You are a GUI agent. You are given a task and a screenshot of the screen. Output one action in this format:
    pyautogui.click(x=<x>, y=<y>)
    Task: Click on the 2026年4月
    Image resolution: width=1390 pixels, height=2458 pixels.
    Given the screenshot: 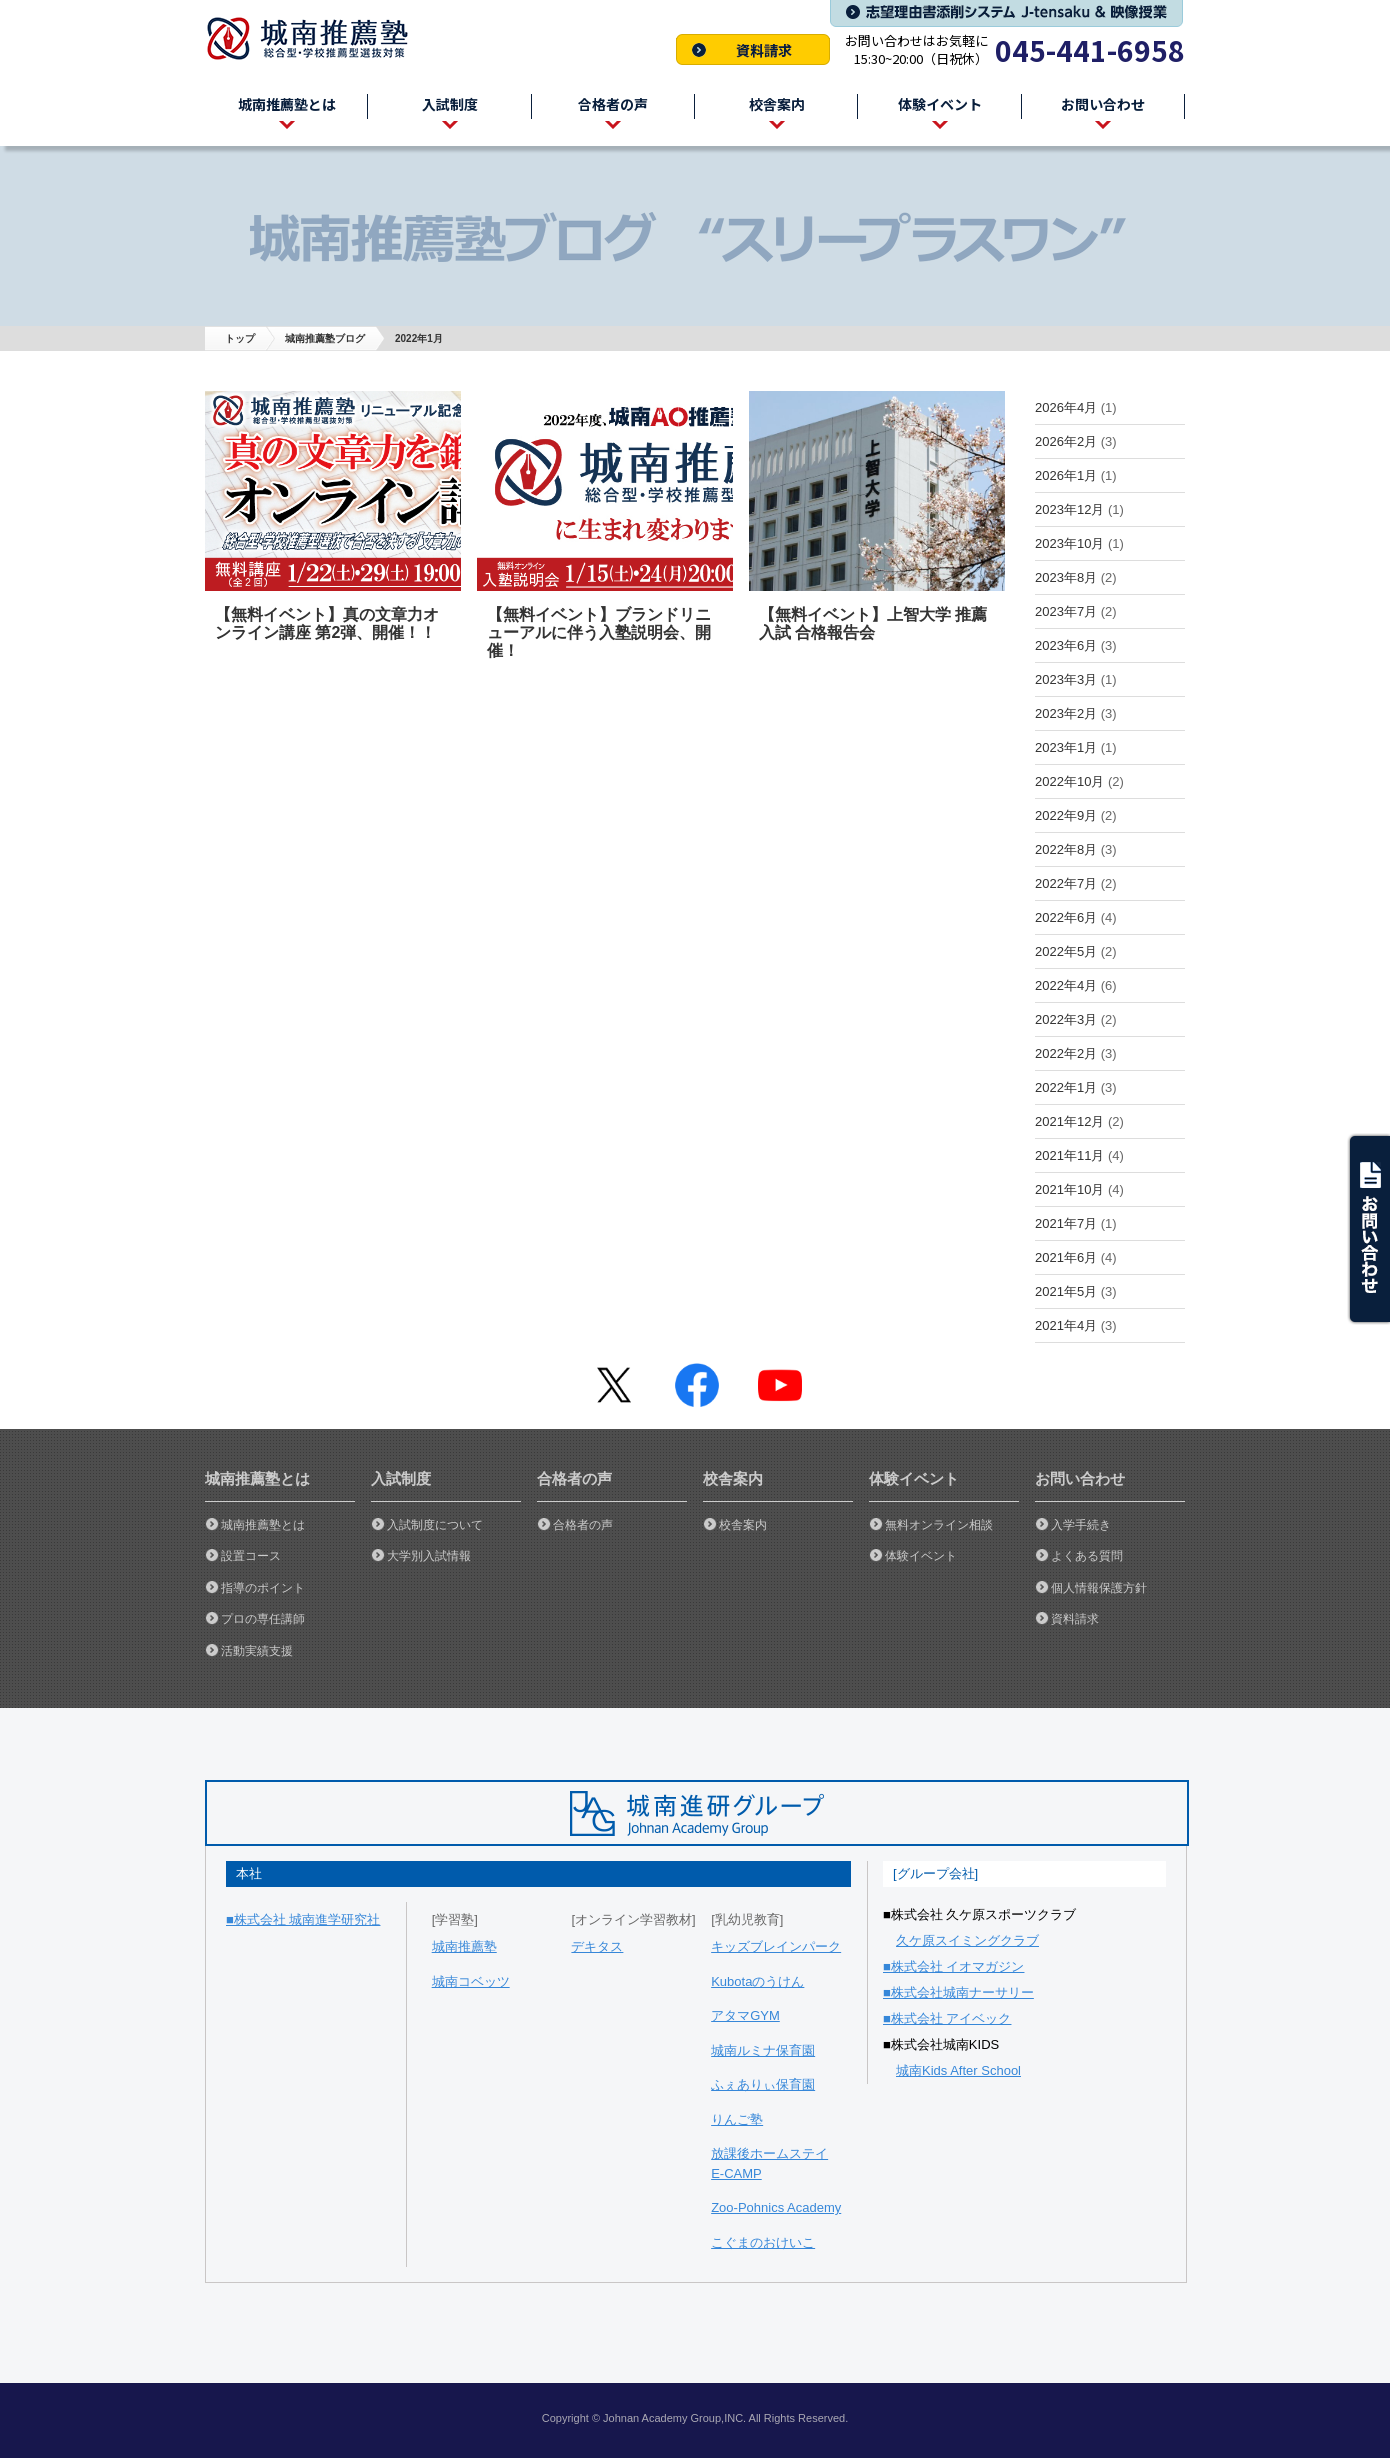 What is the action you would take?
    pyautogui.click(x=1066, y=407)
    